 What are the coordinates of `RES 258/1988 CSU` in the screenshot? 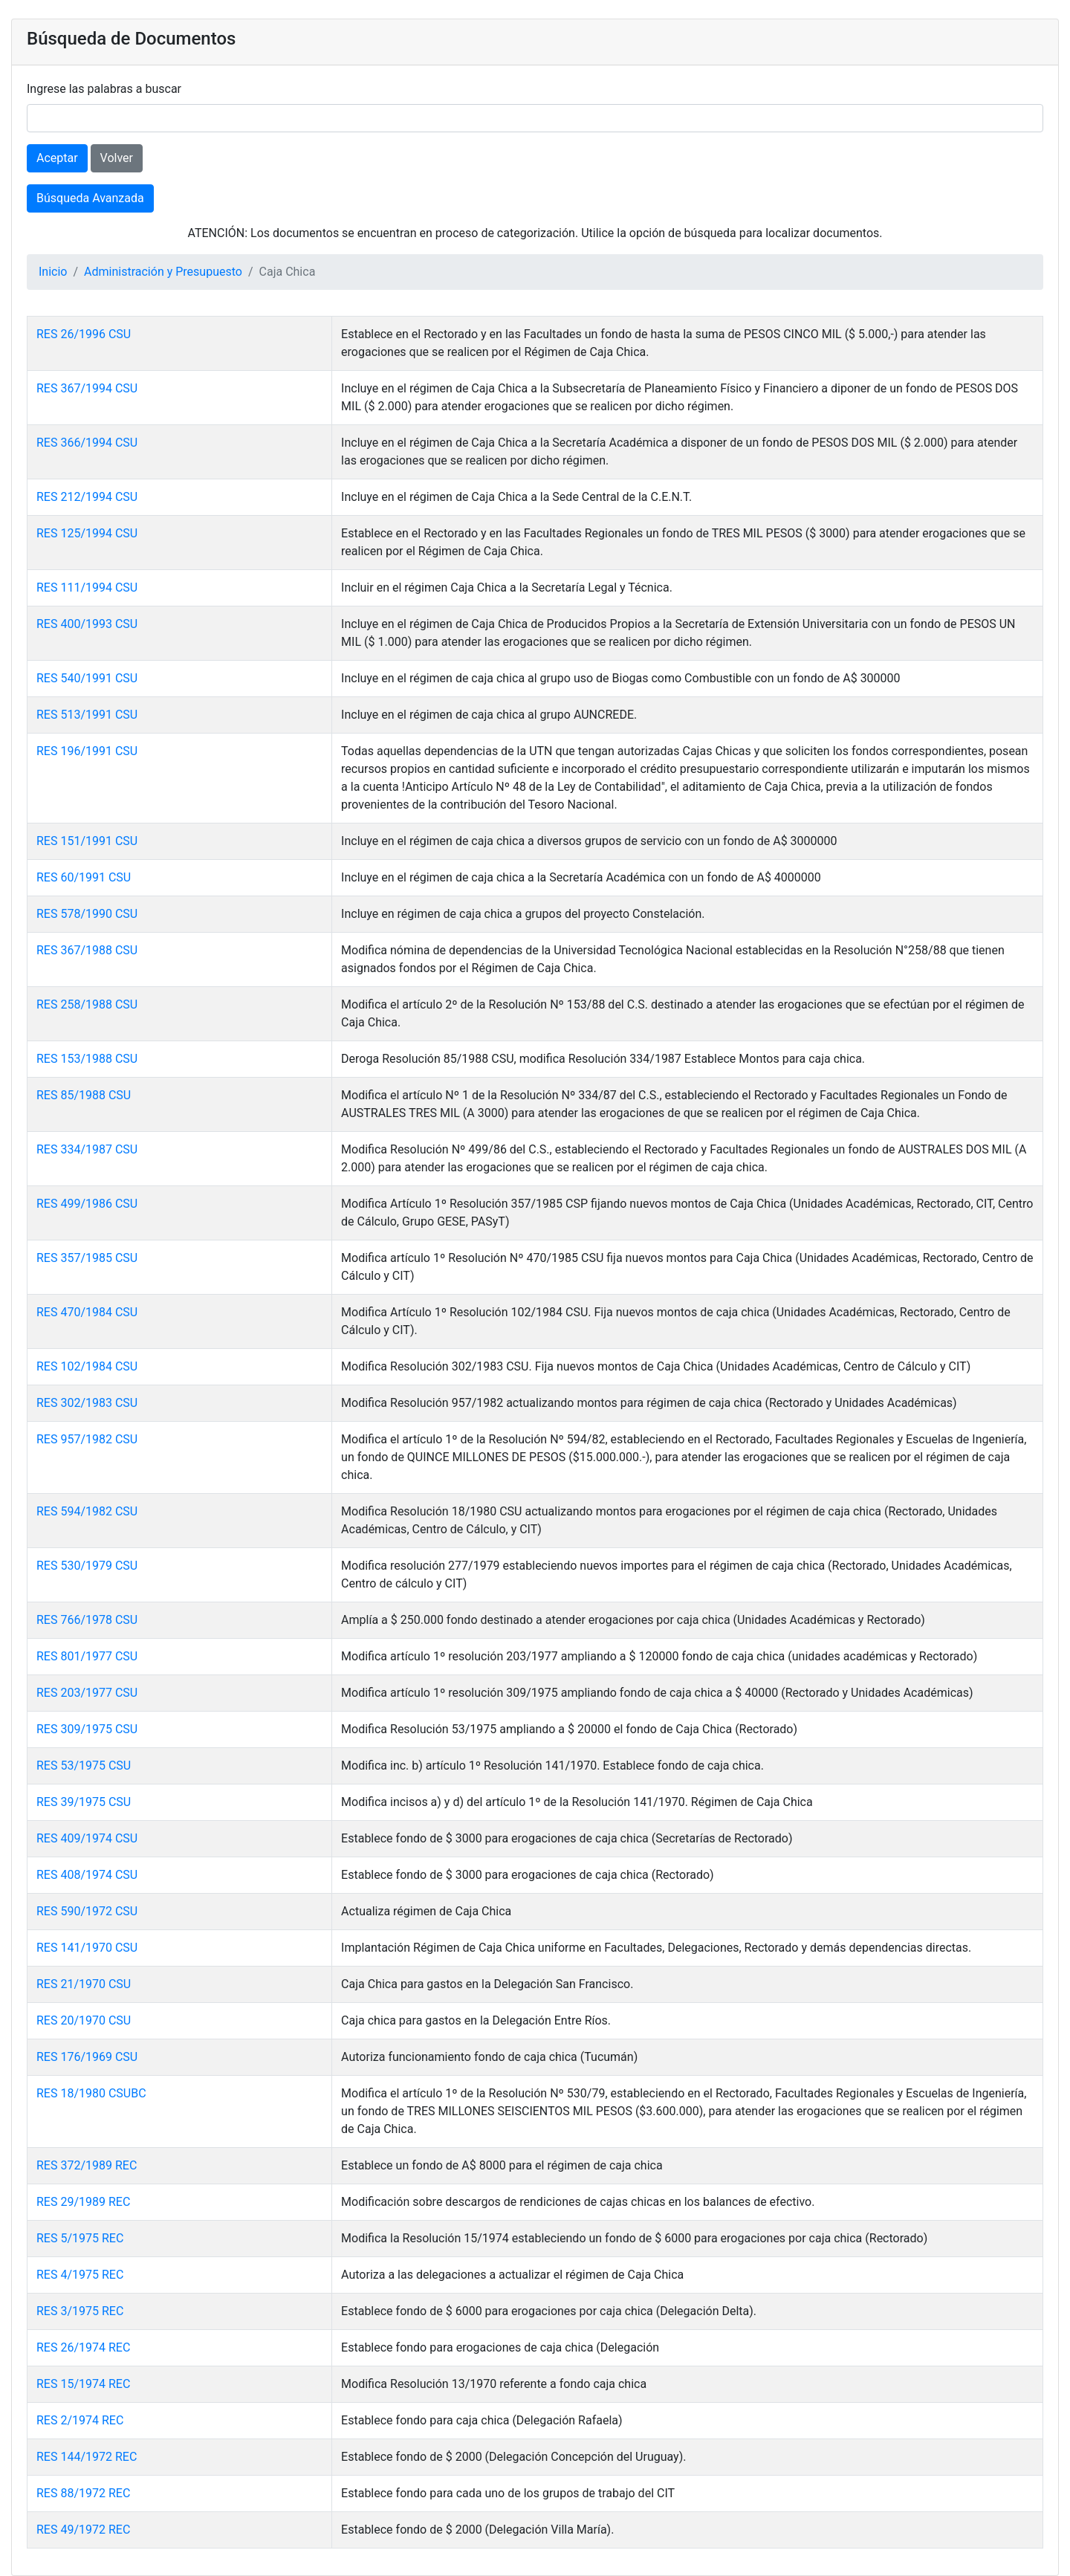 It's located at (86, 1004).